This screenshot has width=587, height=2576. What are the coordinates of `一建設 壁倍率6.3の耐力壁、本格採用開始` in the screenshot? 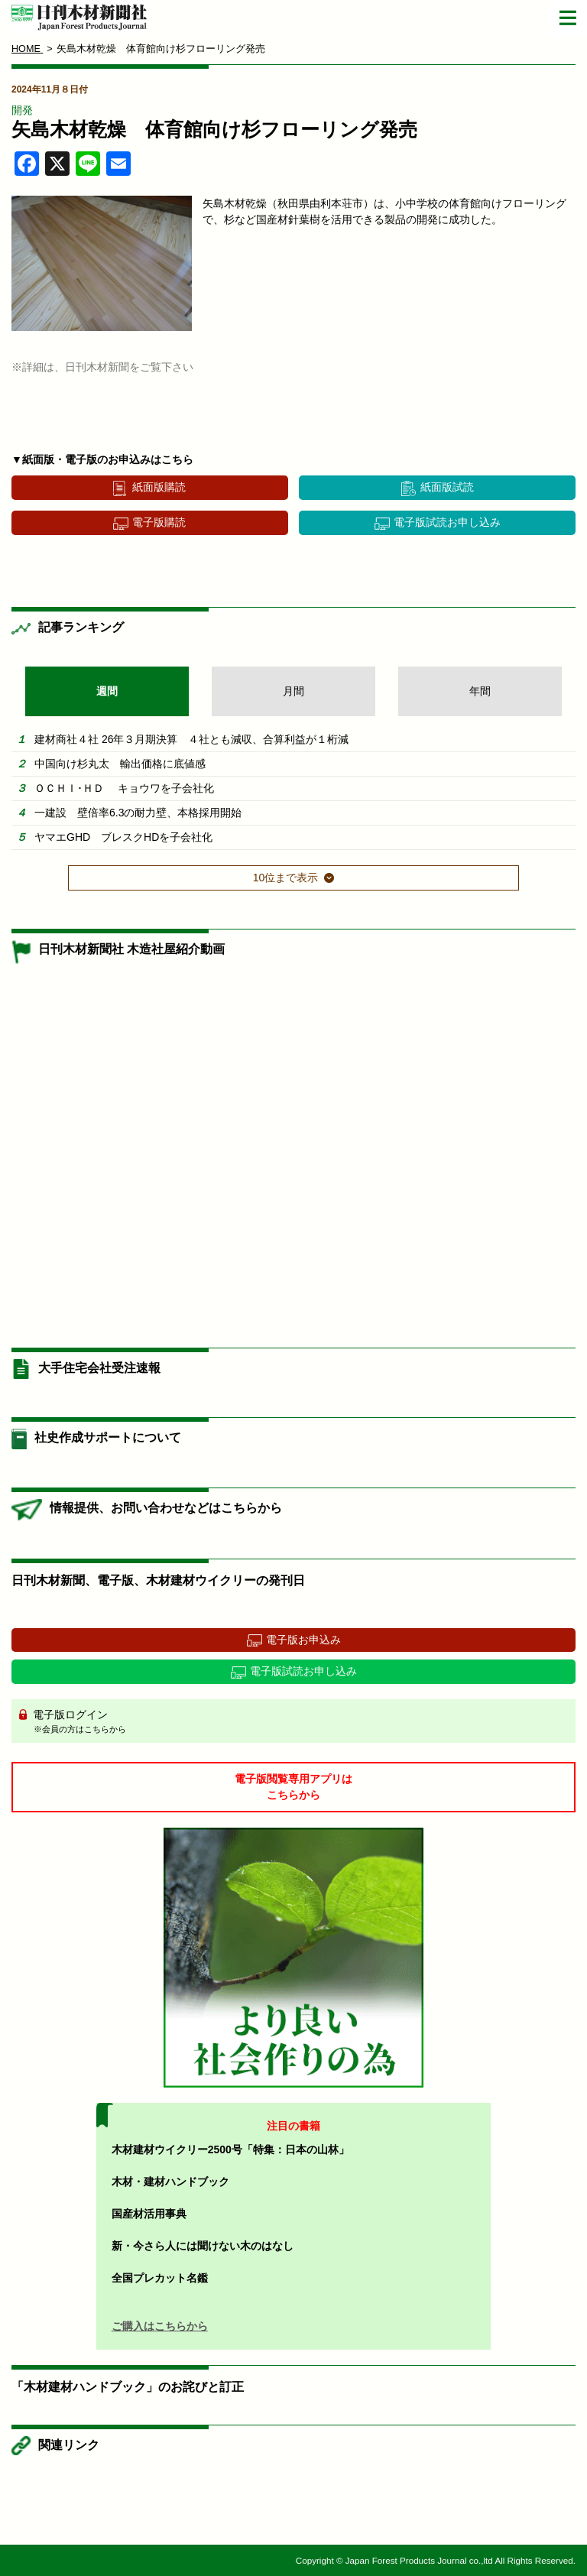 It's located at (138, 812).